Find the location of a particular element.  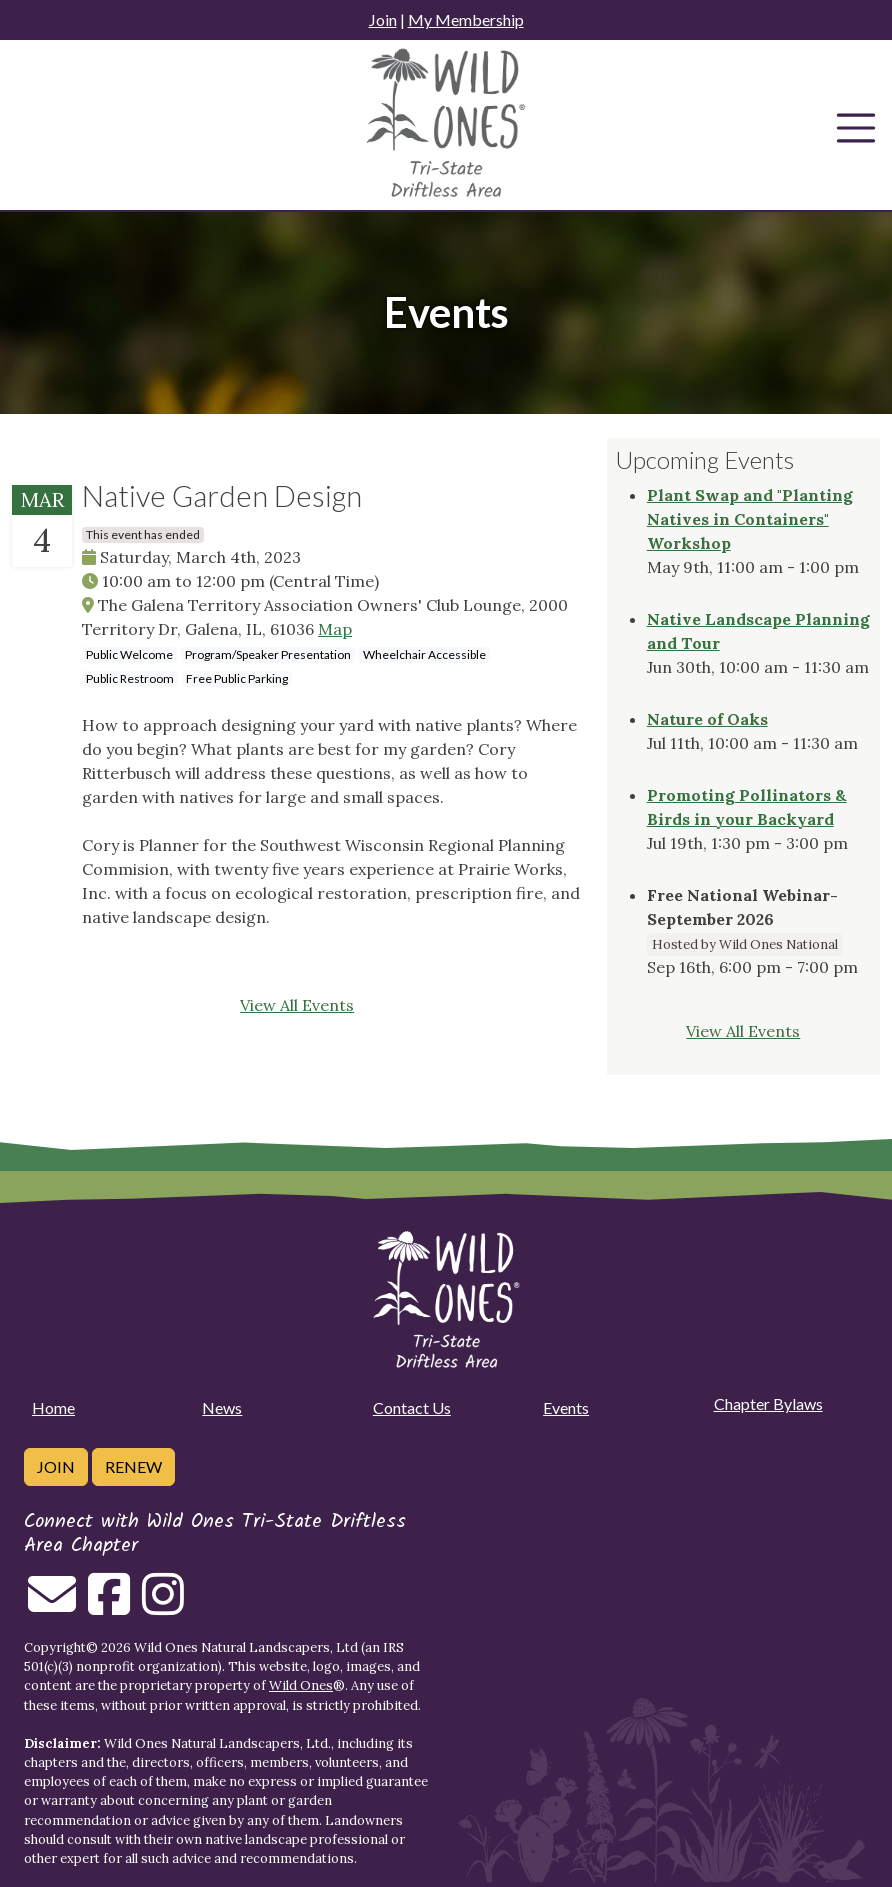

Wild Ones is located at coordinates (301, 1685).